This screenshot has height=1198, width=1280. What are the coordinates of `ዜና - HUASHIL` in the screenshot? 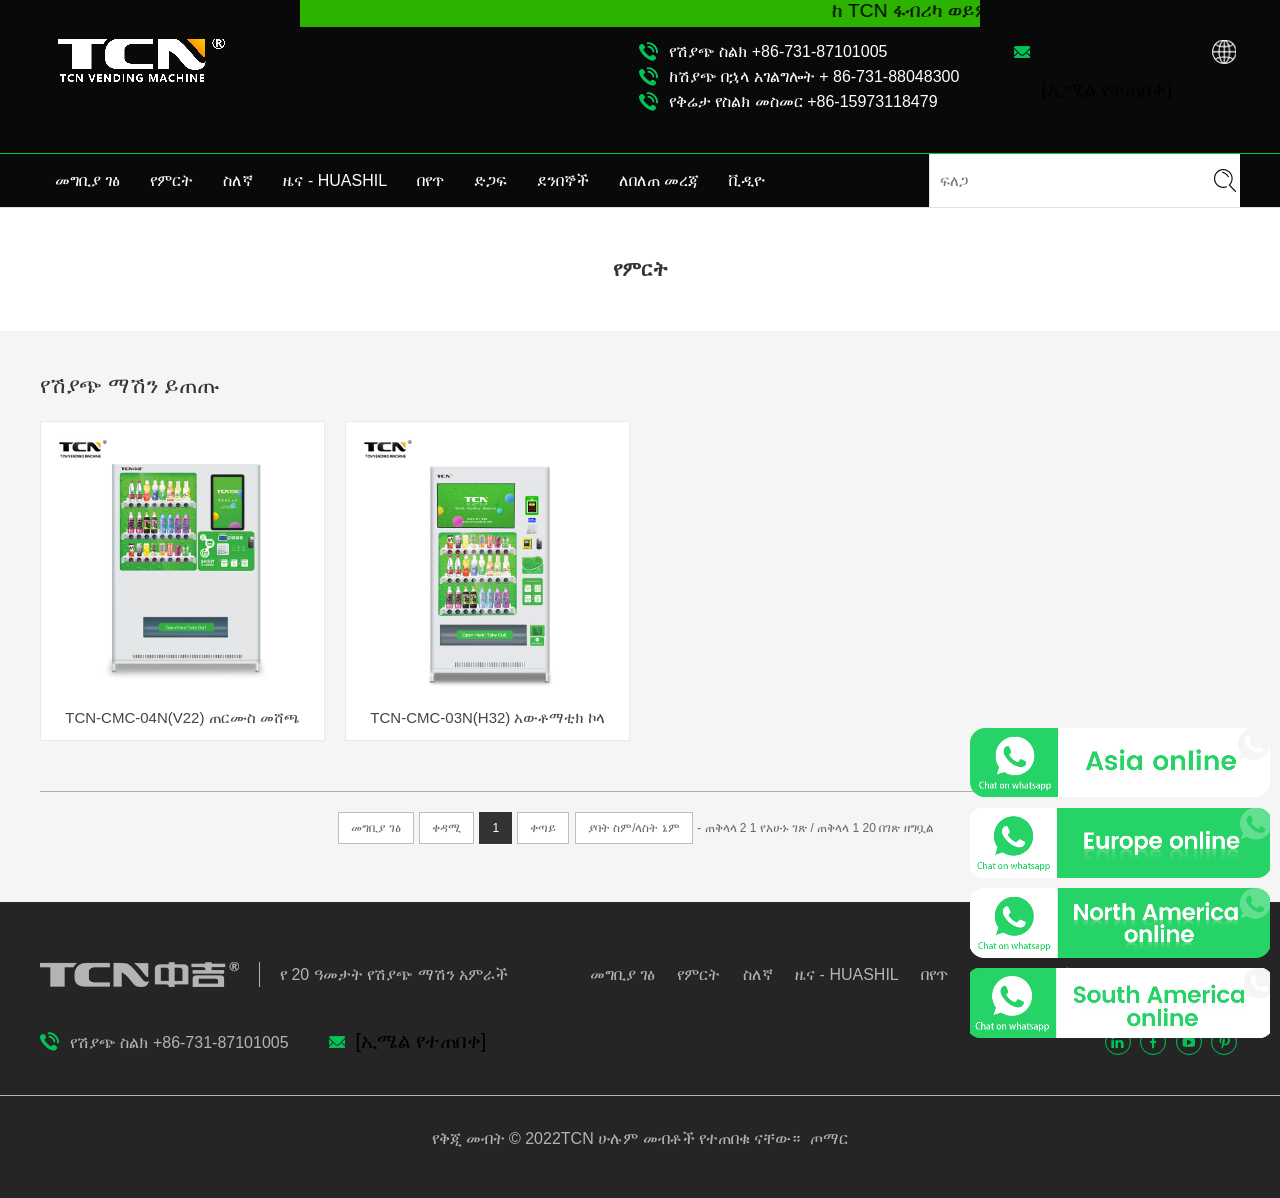 It's located at (335, 180).